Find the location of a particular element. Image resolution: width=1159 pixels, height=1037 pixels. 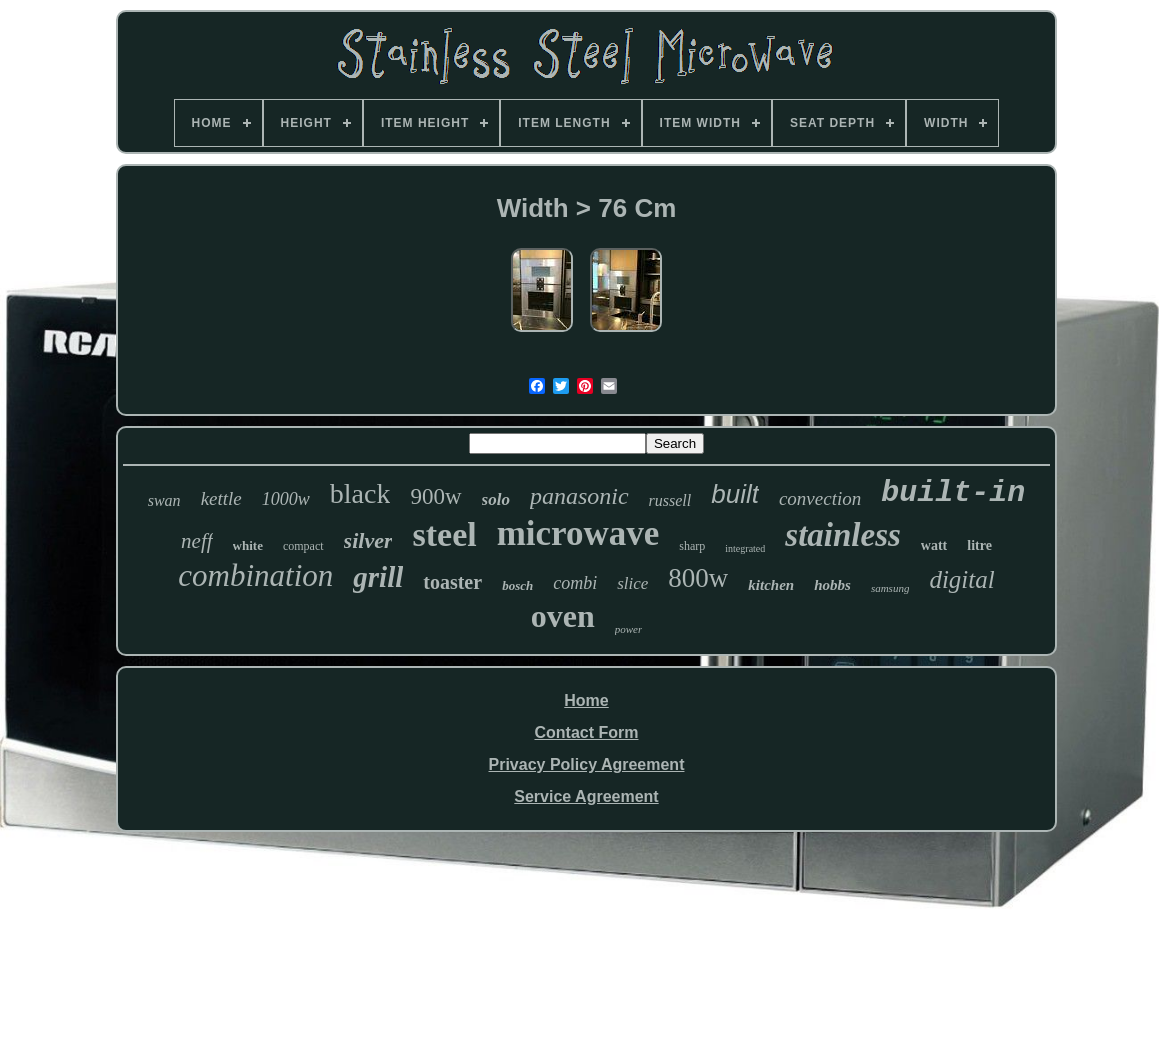

800w is located at coordinates (698, 578).